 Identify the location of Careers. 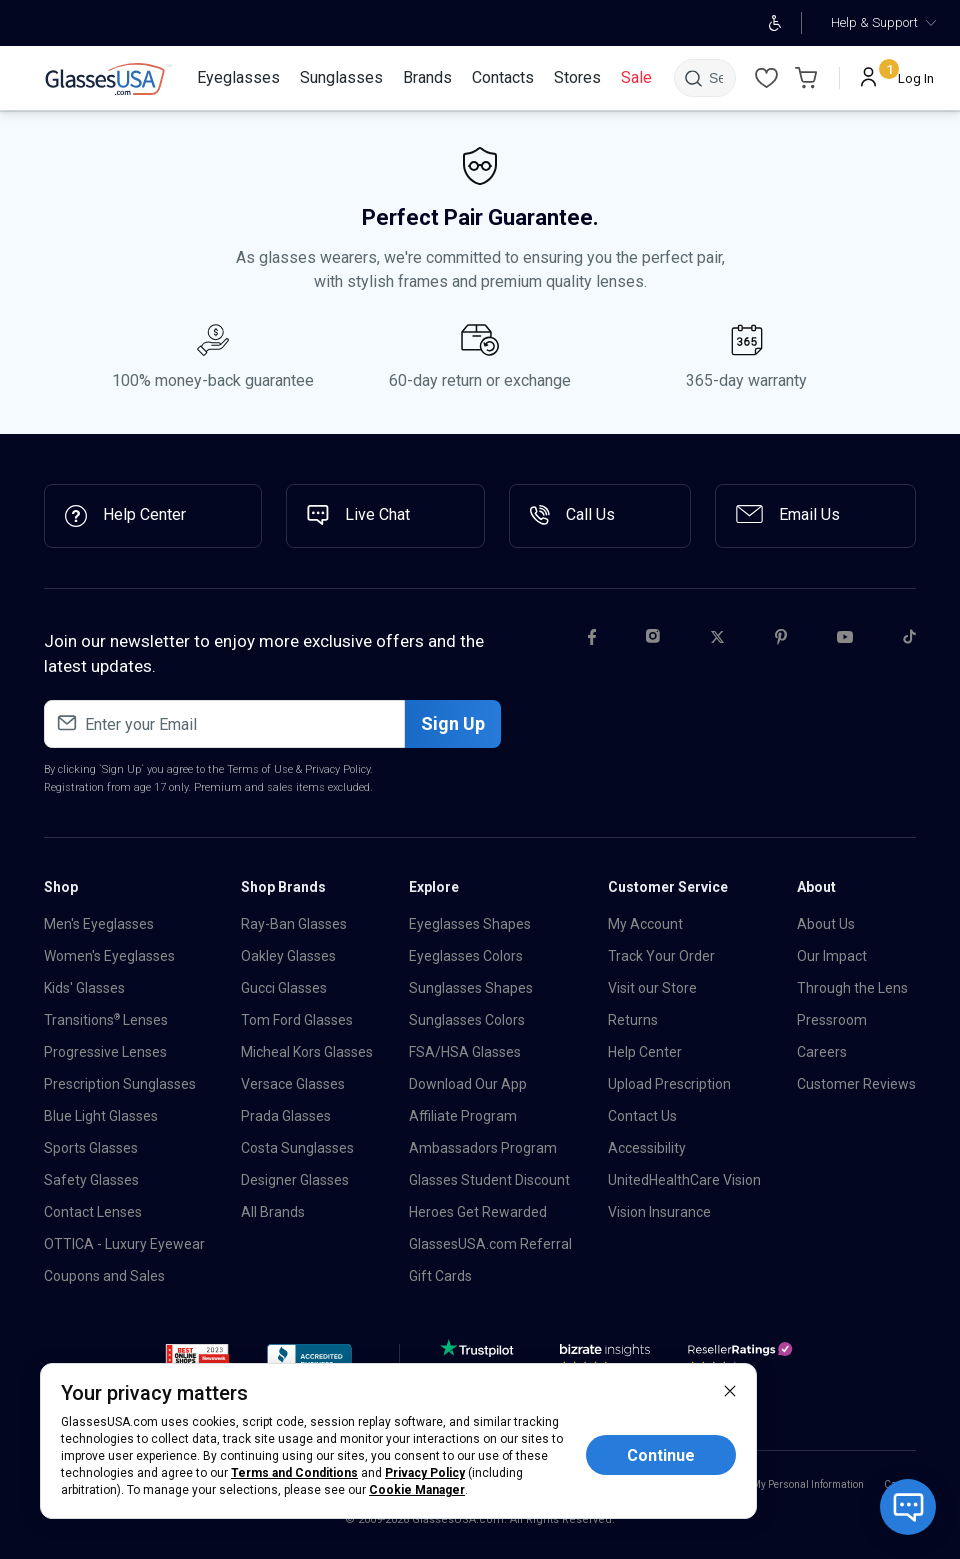
(822, 1052).